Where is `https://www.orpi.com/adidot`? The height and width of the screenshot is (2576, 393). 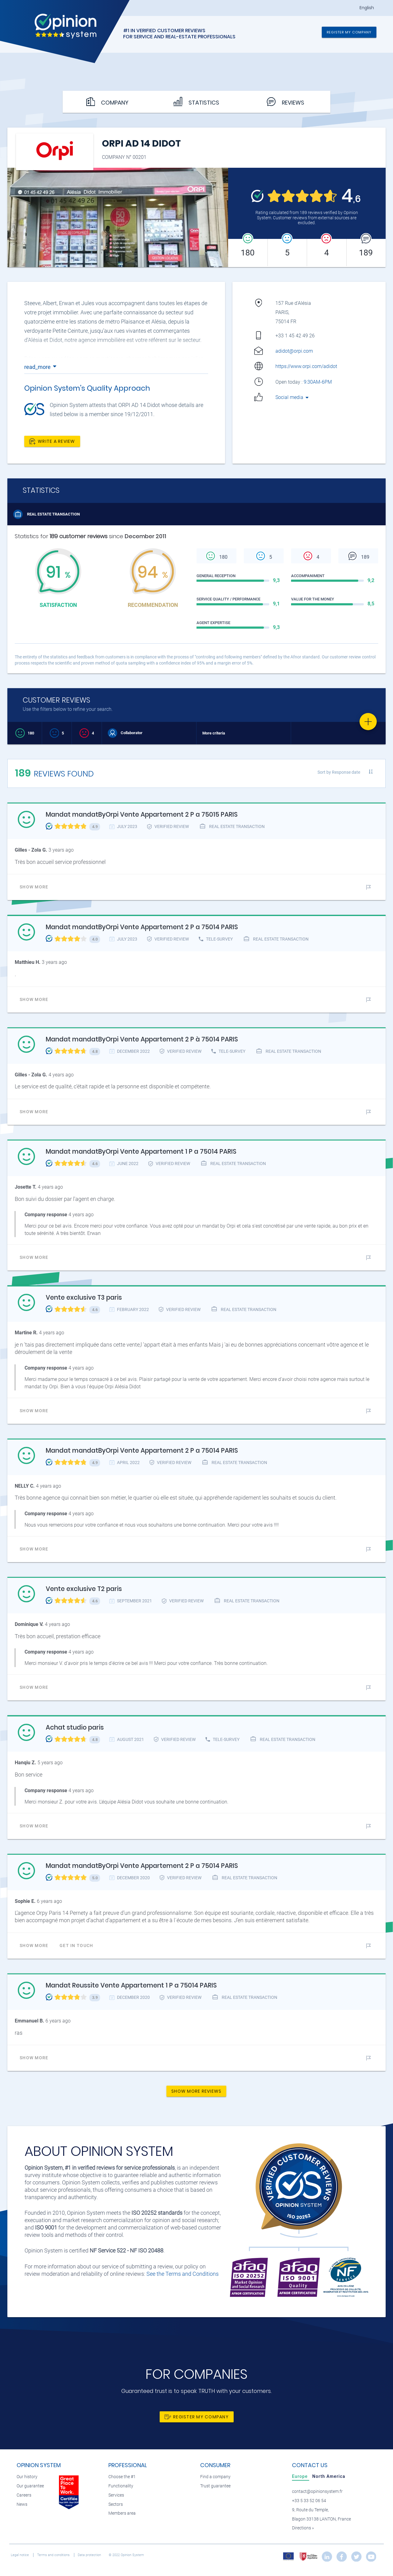
https://www.orpi.com/adidot is located at coordinates (306, 366).